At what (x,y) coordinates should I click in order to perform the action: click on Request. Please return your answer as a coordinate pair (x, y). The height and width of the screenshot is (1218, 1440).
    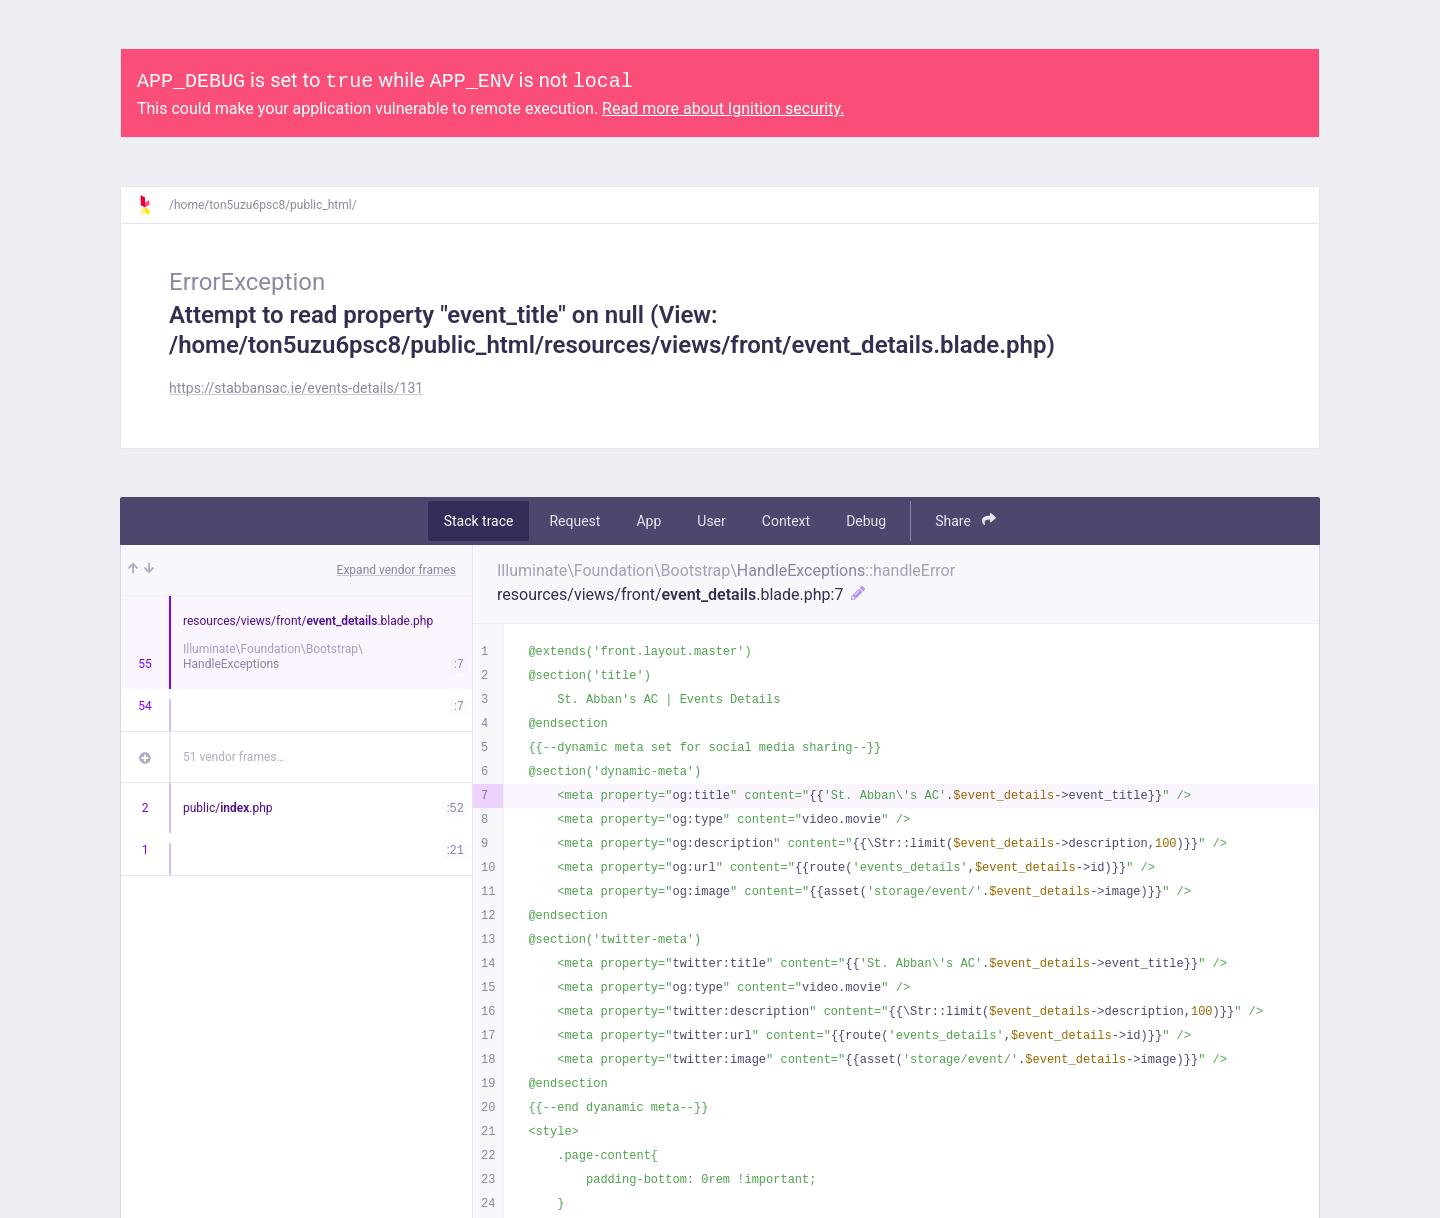
    Looking at the image, I should click on (574, 521).